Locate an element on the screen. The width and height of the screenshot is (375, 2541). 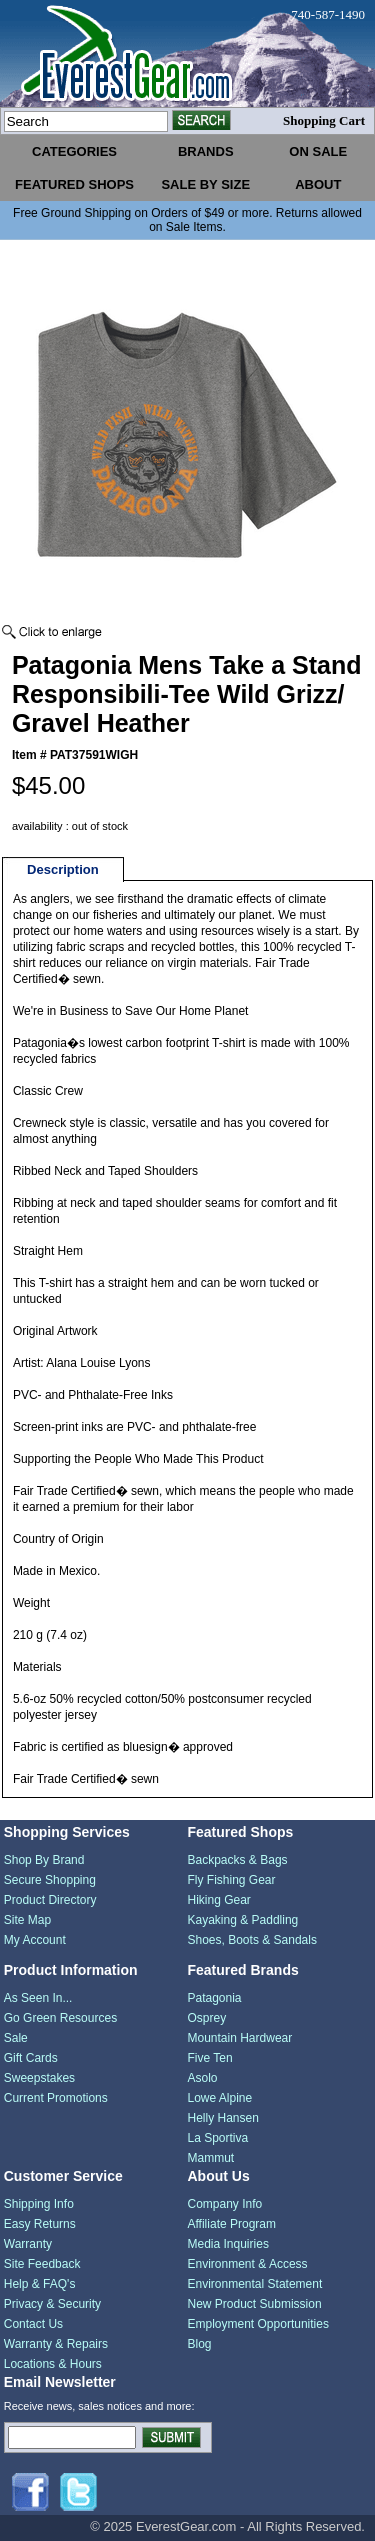
Mountain Hardwear is located at coordinates (240, 2038).